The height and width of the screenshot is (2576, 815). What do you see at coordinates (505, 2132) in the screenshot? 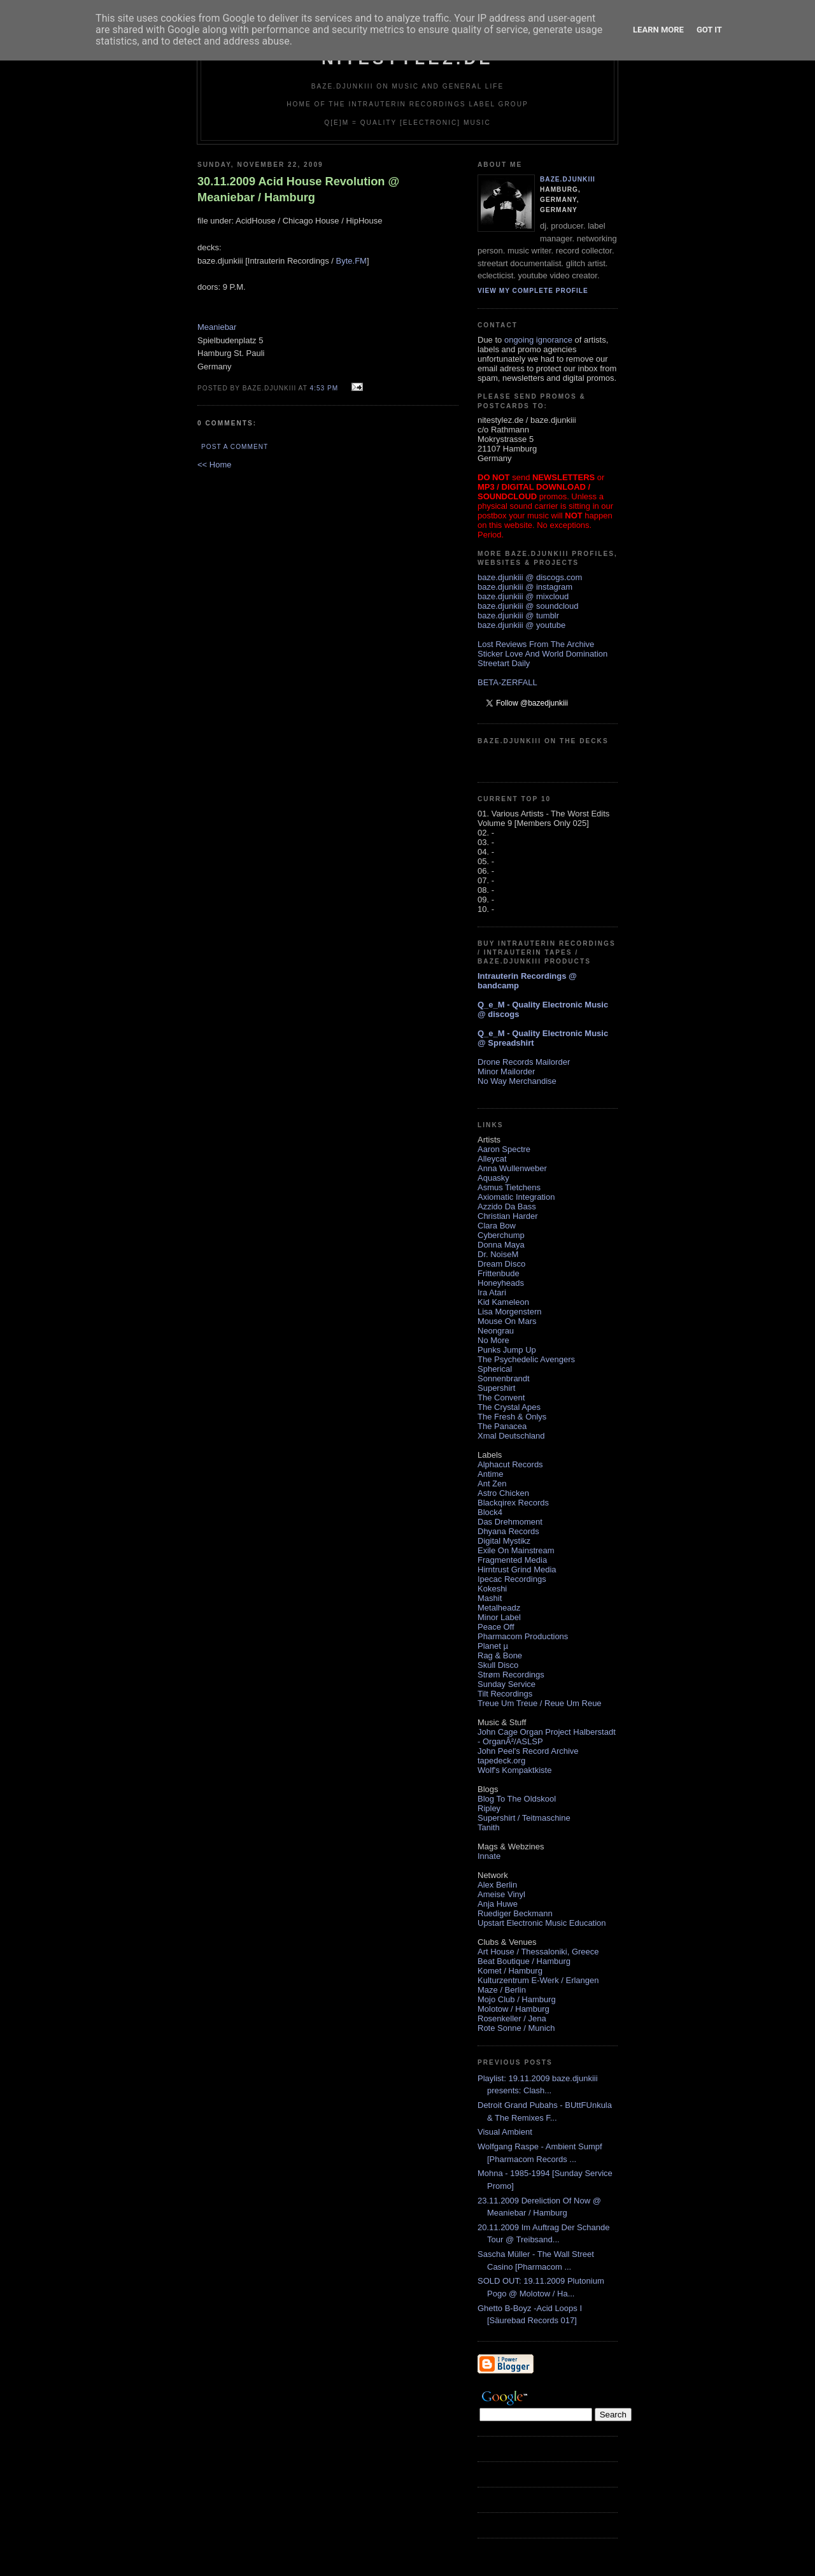
I see `Visual Ambient` at bounding box center [505, 2132].